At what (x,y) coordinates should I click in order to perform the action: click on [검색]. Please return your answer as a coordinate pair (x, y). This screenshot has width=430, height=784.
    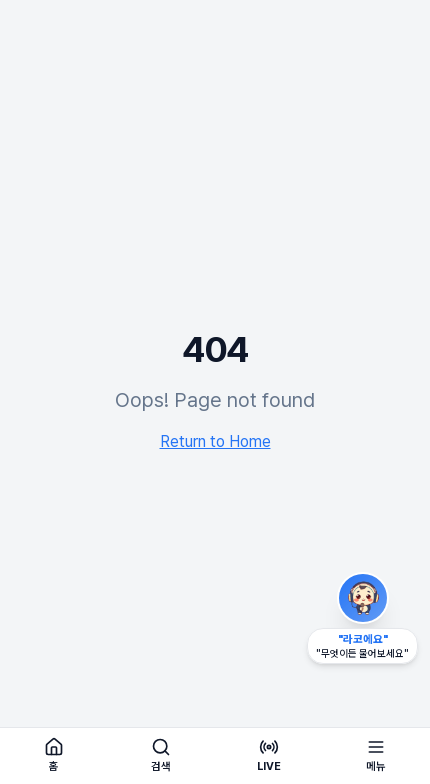
    Looking at the image, I should click on (162, 756).